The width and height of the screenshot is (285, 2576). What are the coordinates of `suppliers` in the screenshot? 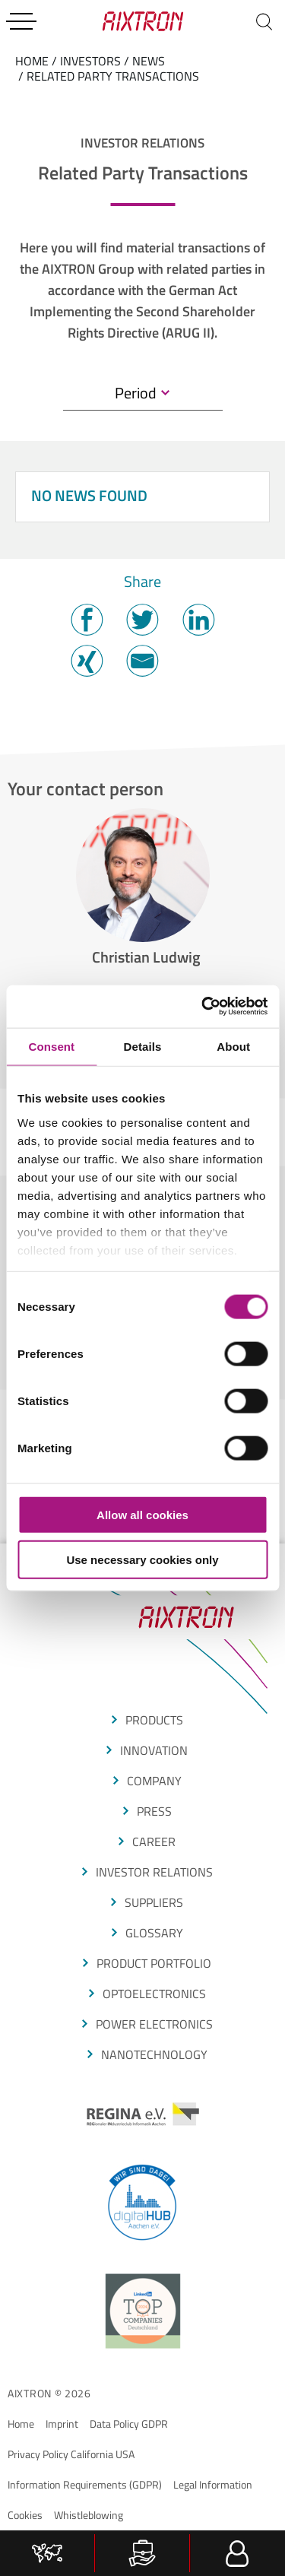 It's located at (154, 1902).